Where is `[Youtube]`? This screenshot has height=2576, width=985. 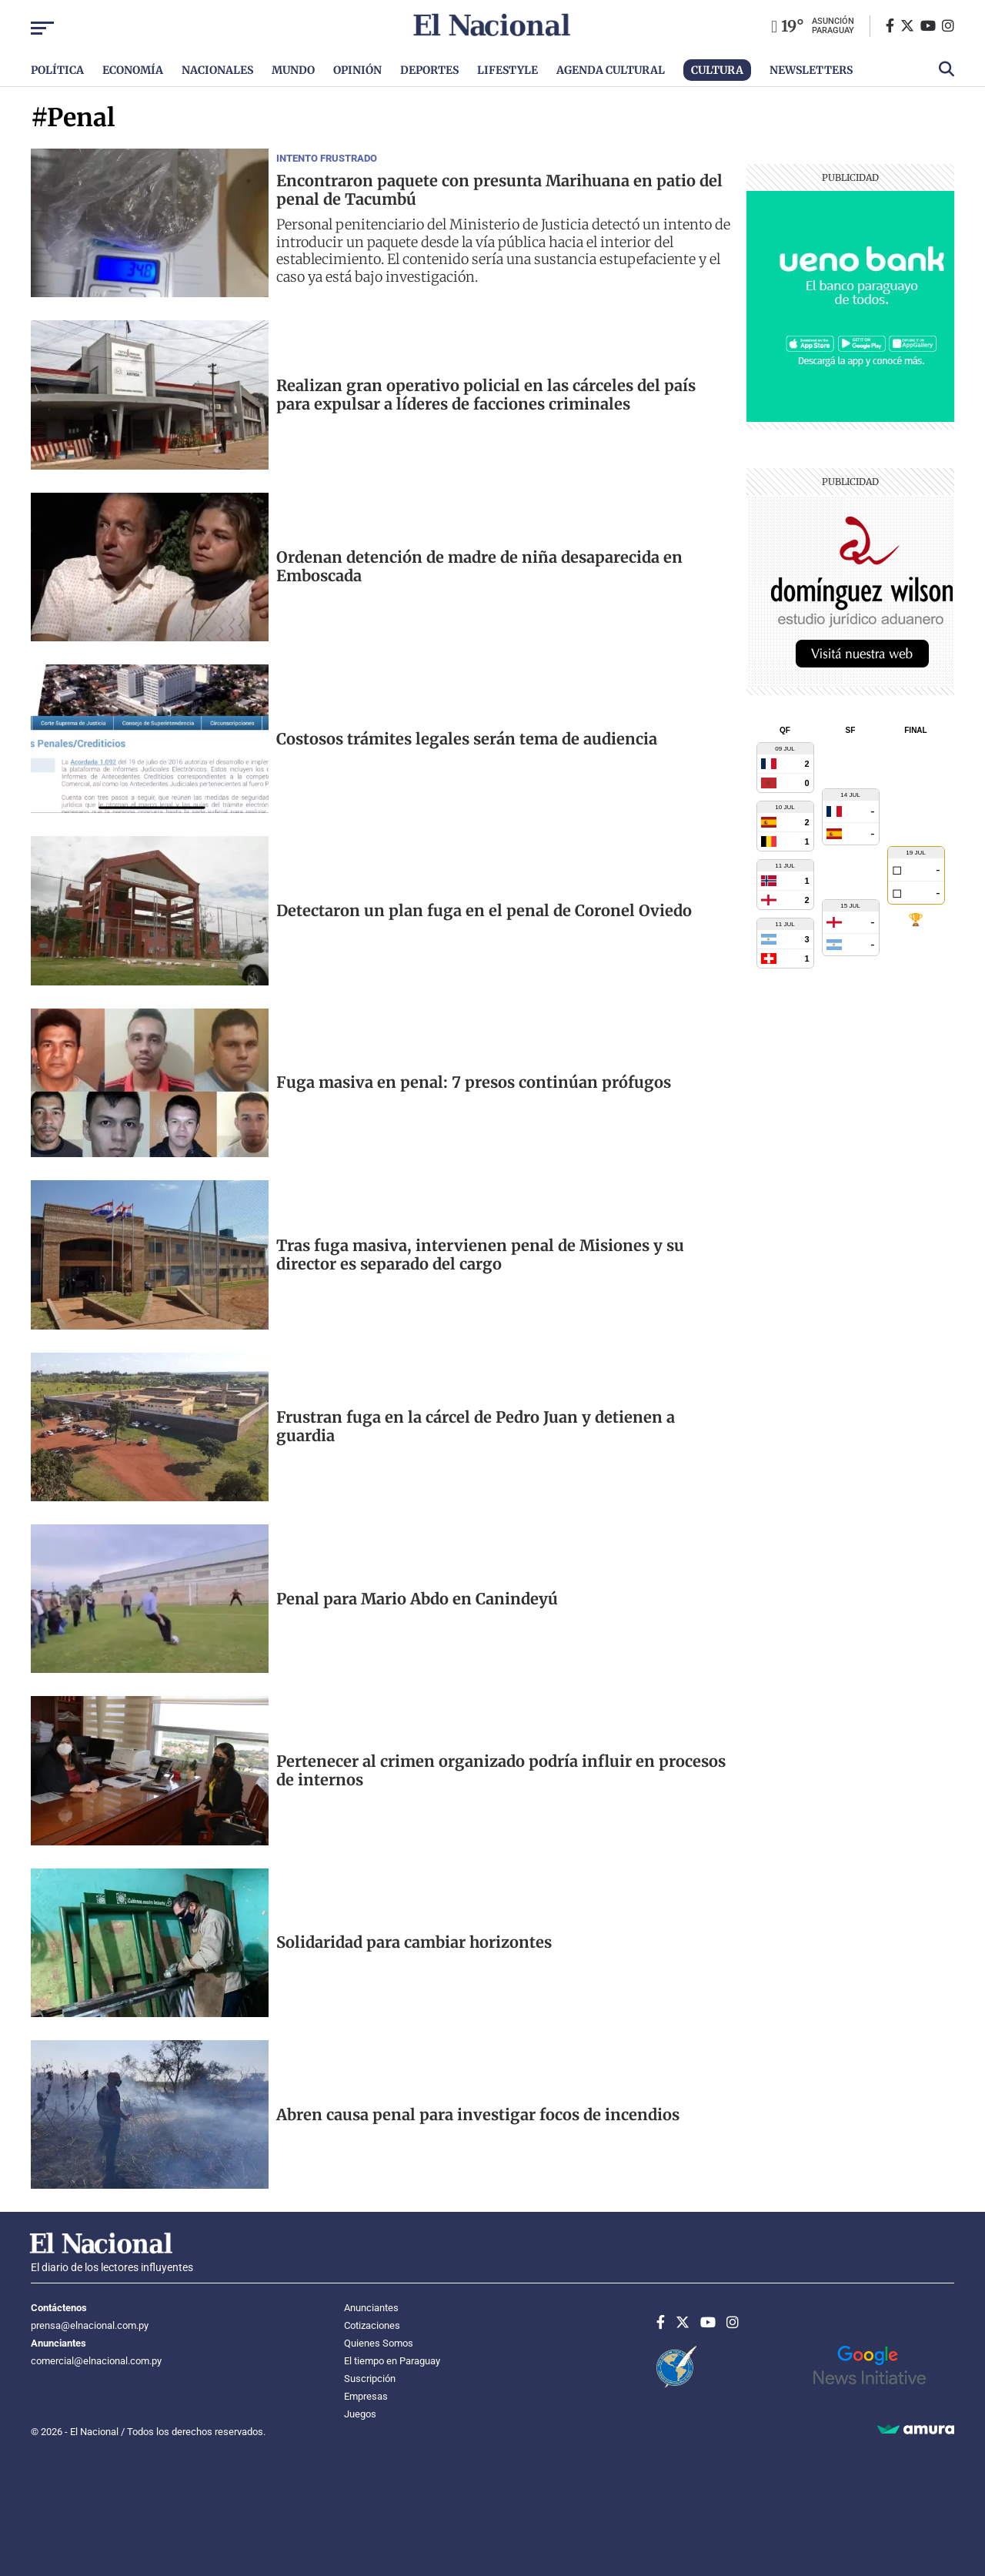
[Youtube] is located at coordinates (931, 26).